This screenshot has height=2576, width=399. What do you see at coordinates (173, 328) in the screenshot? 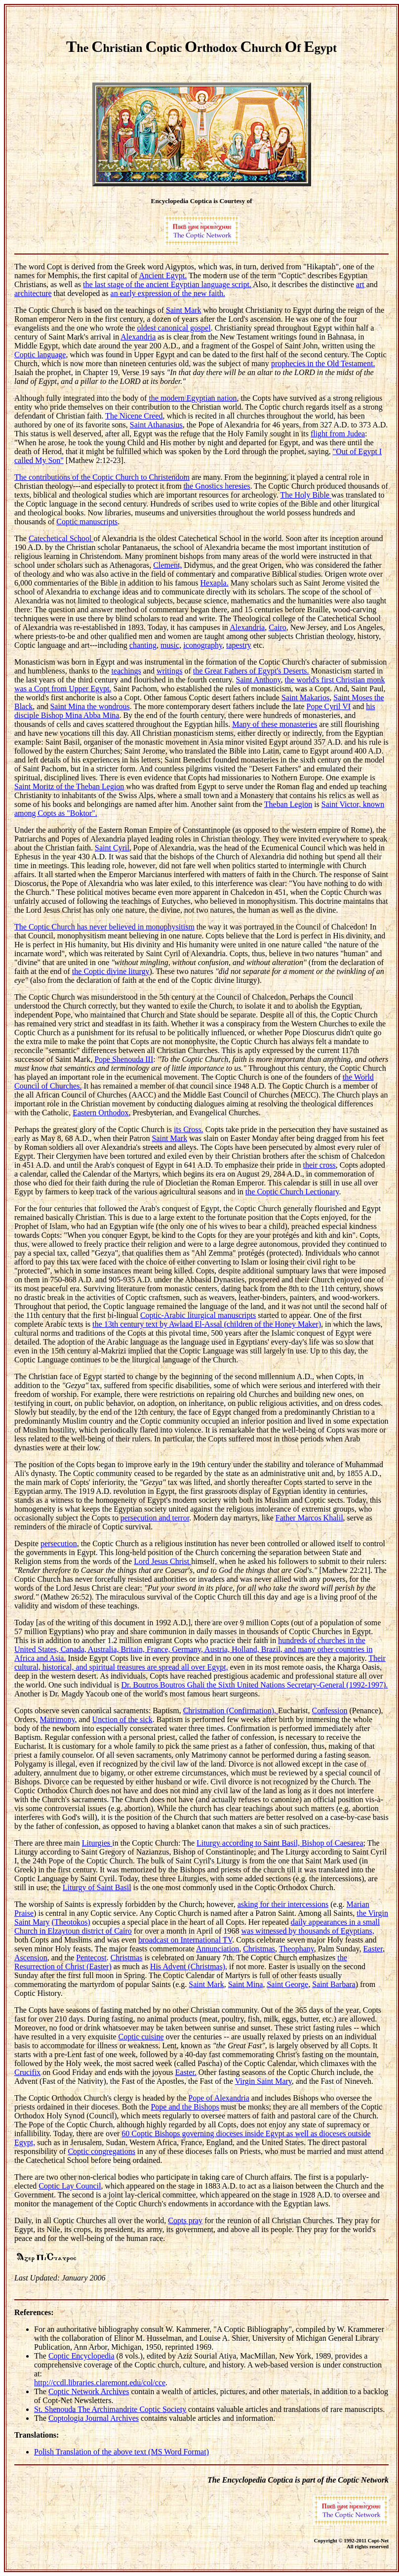
I see `oldest canonical gospel` at bounding box center [173, 328].